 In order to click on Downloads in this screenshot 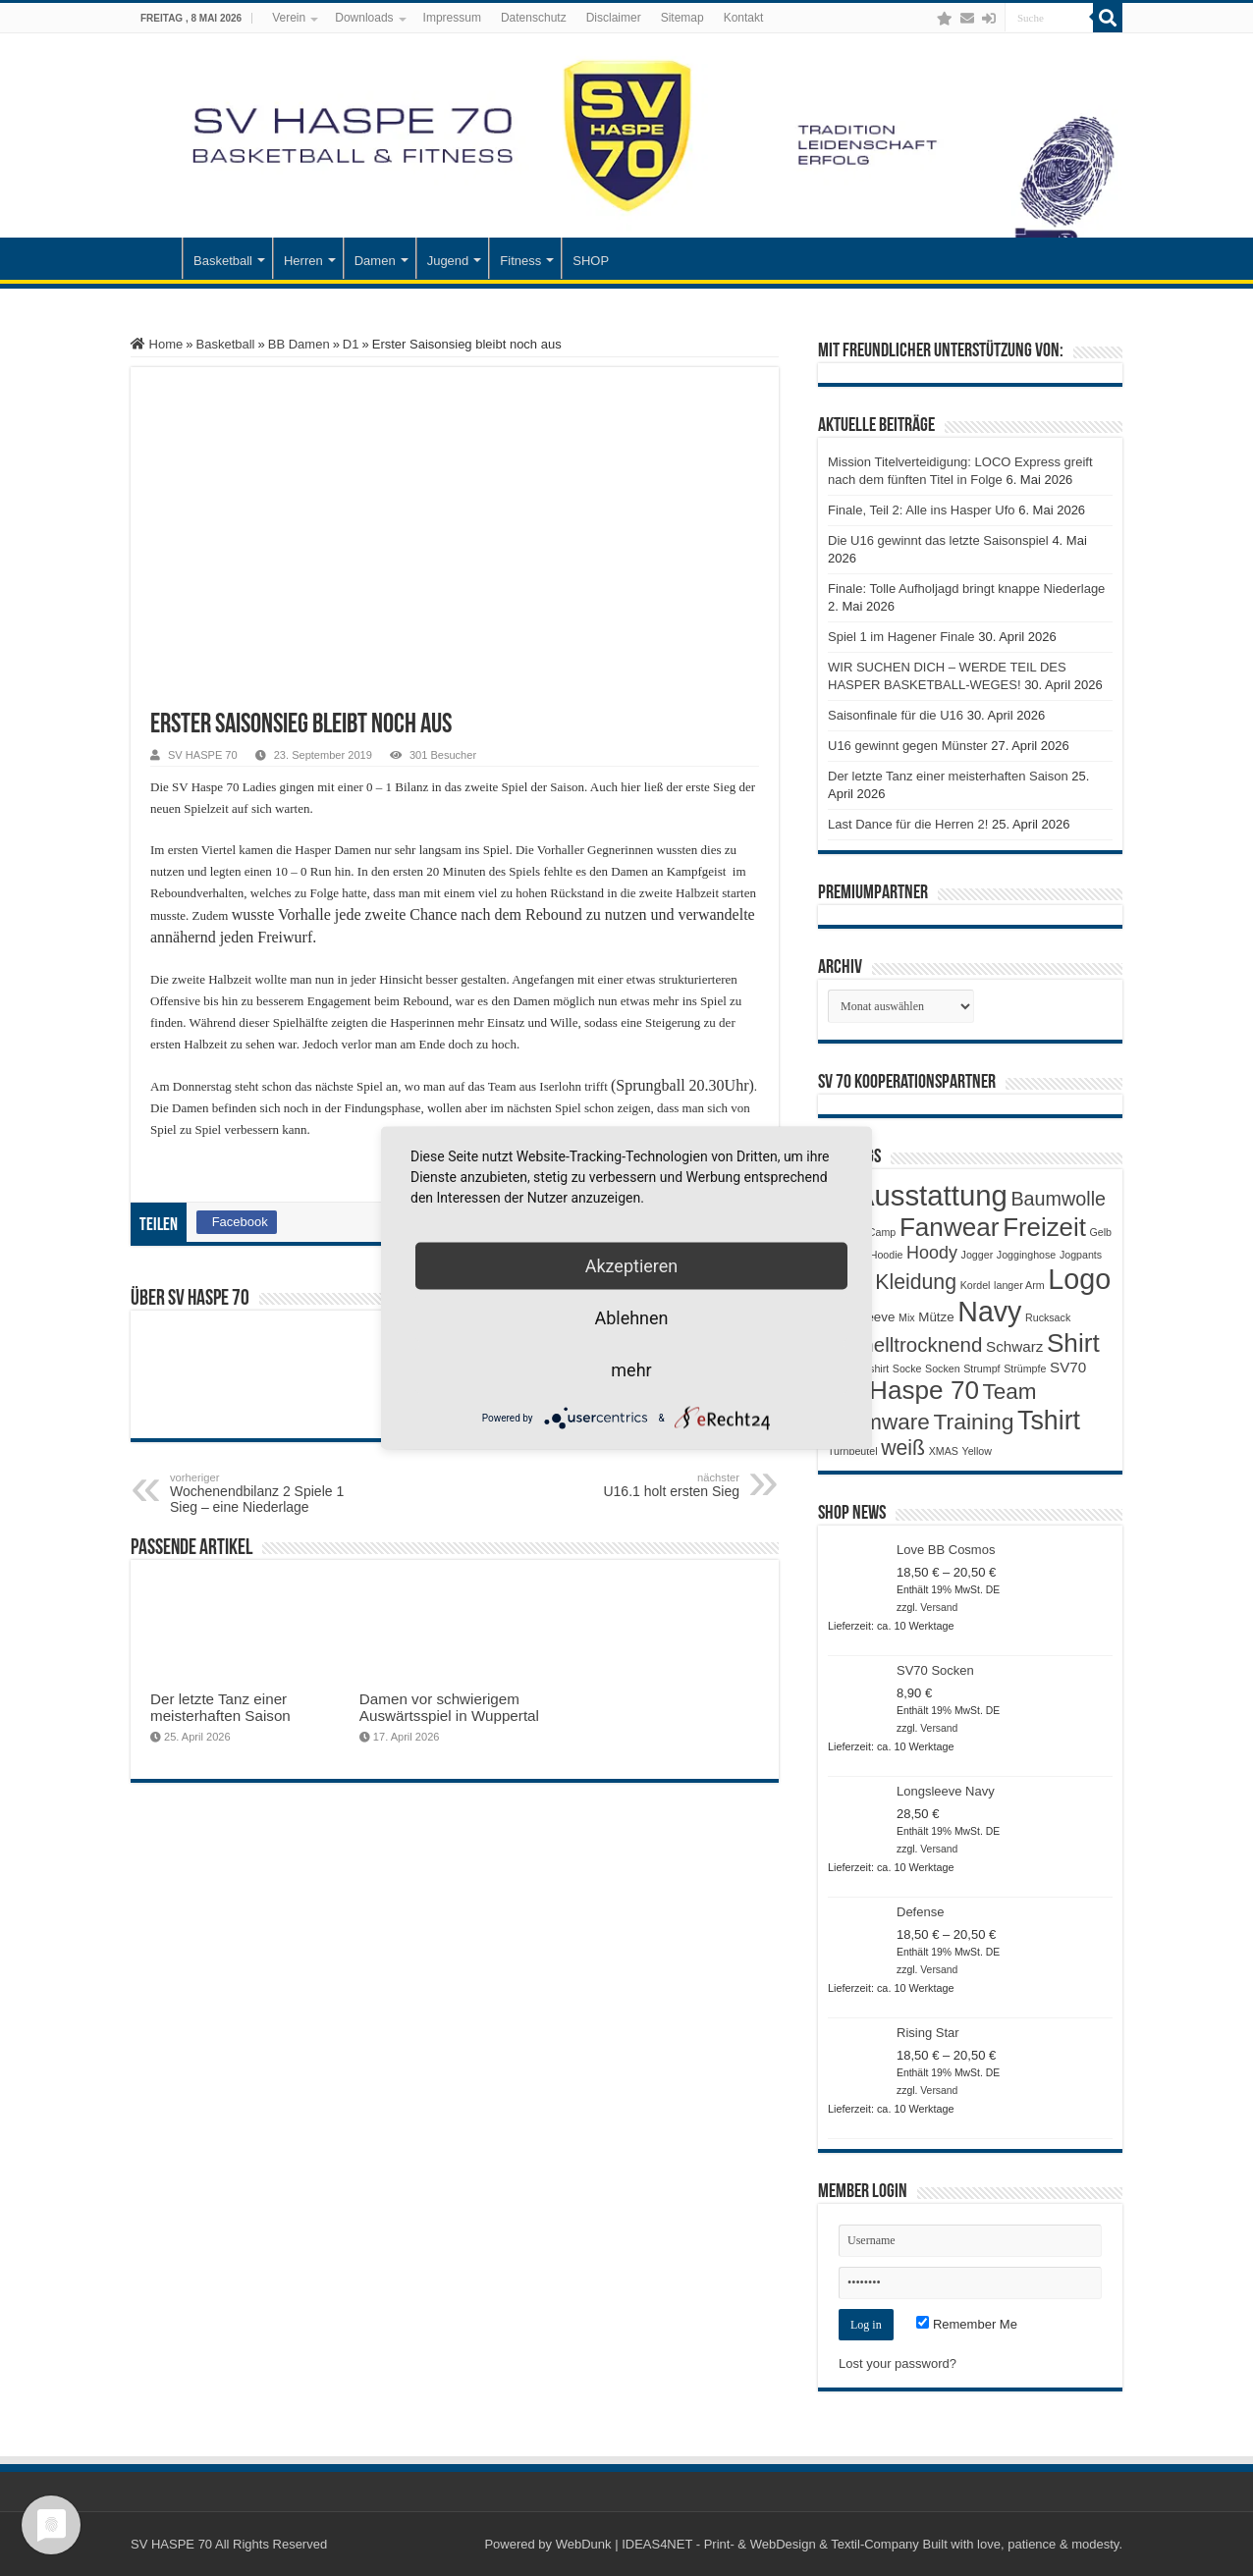, I will do `click(364, 18)`.